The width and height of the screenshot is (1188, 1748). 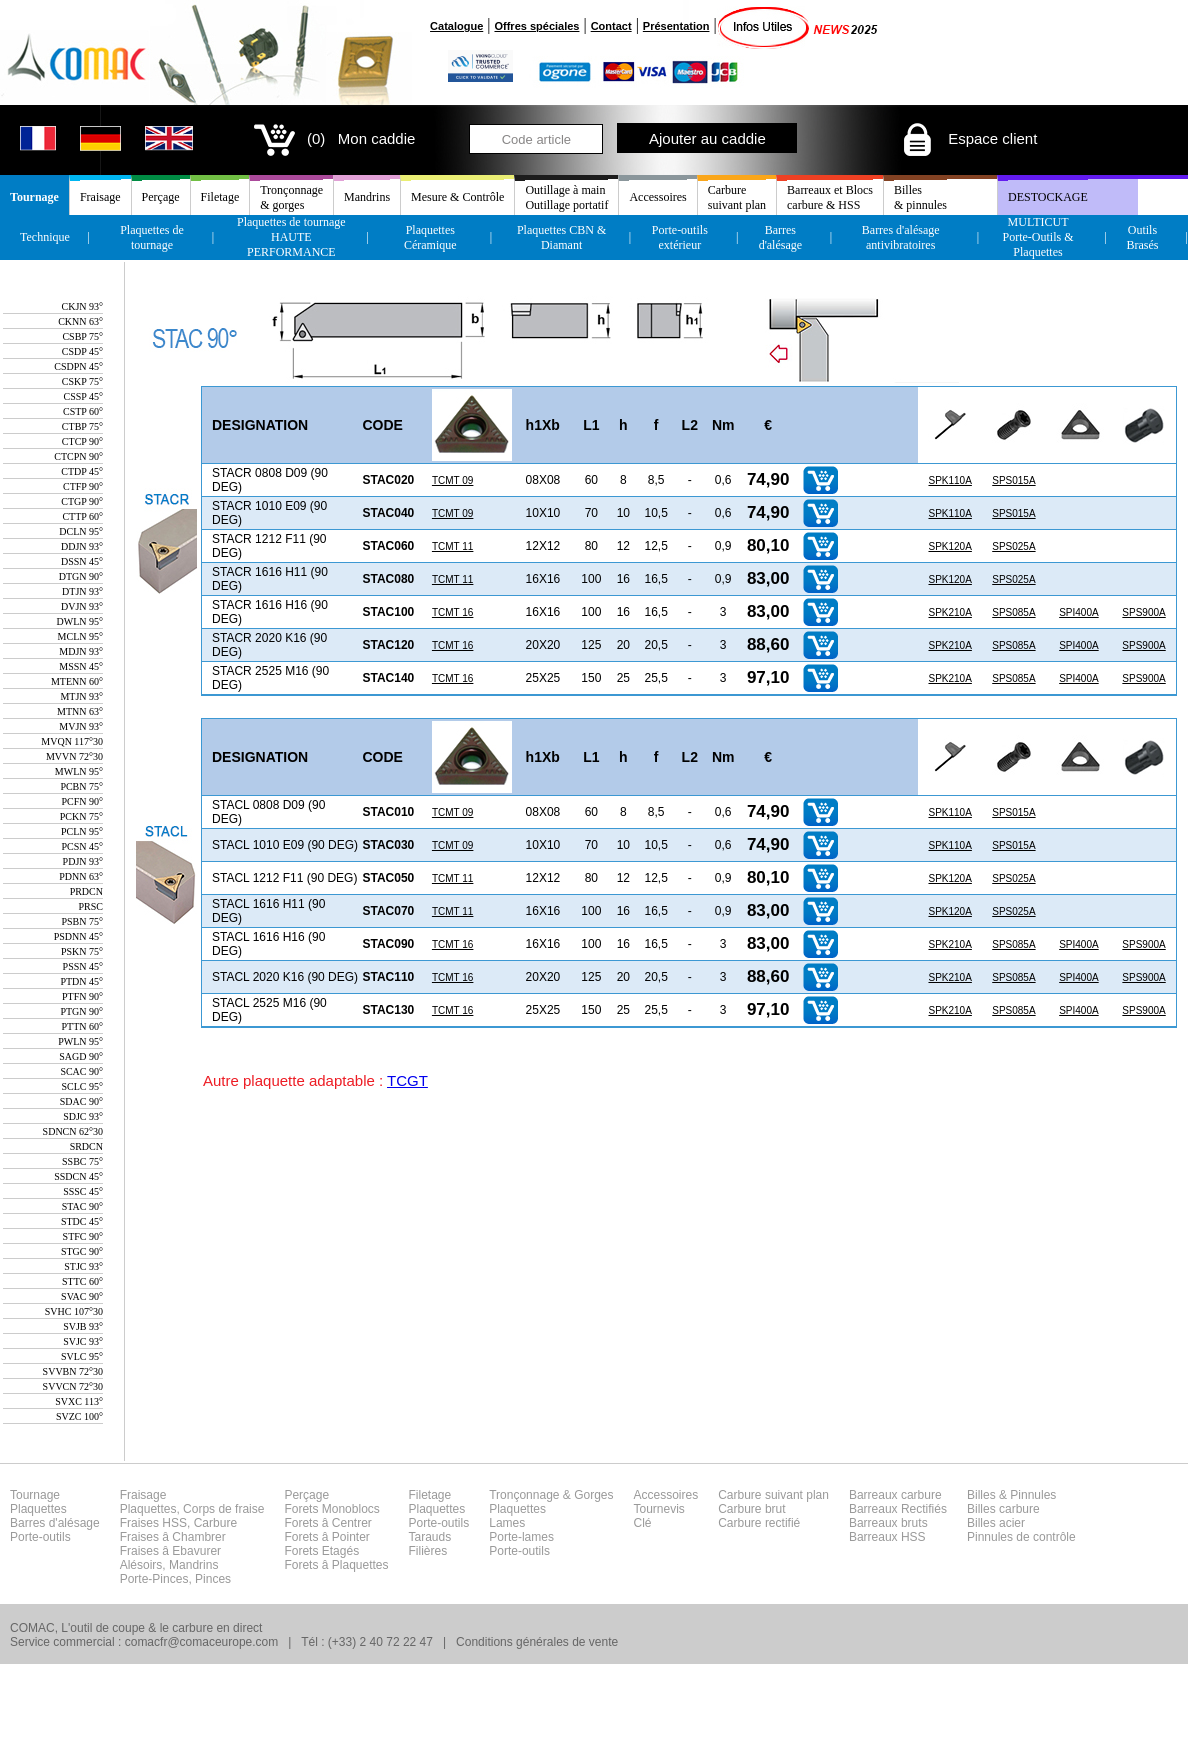 What do you see at coordinates (537, 1642) in the screenshot?
I see `Conditions générales de vente` at bounding box center [537, 1642].